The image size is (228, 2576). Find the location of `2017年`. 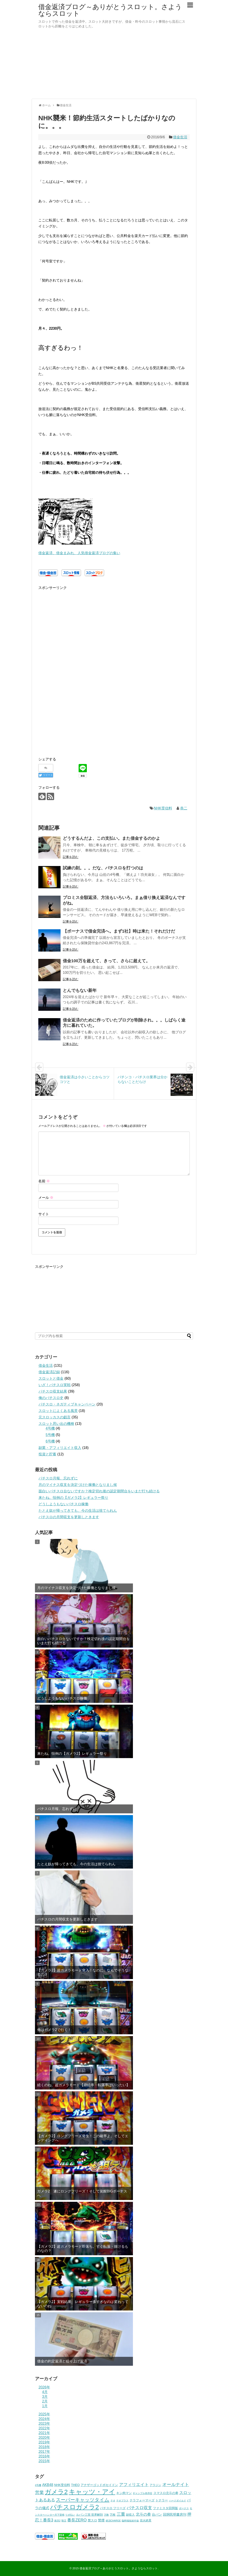

2017年 is located at coordinates (44, 2451).